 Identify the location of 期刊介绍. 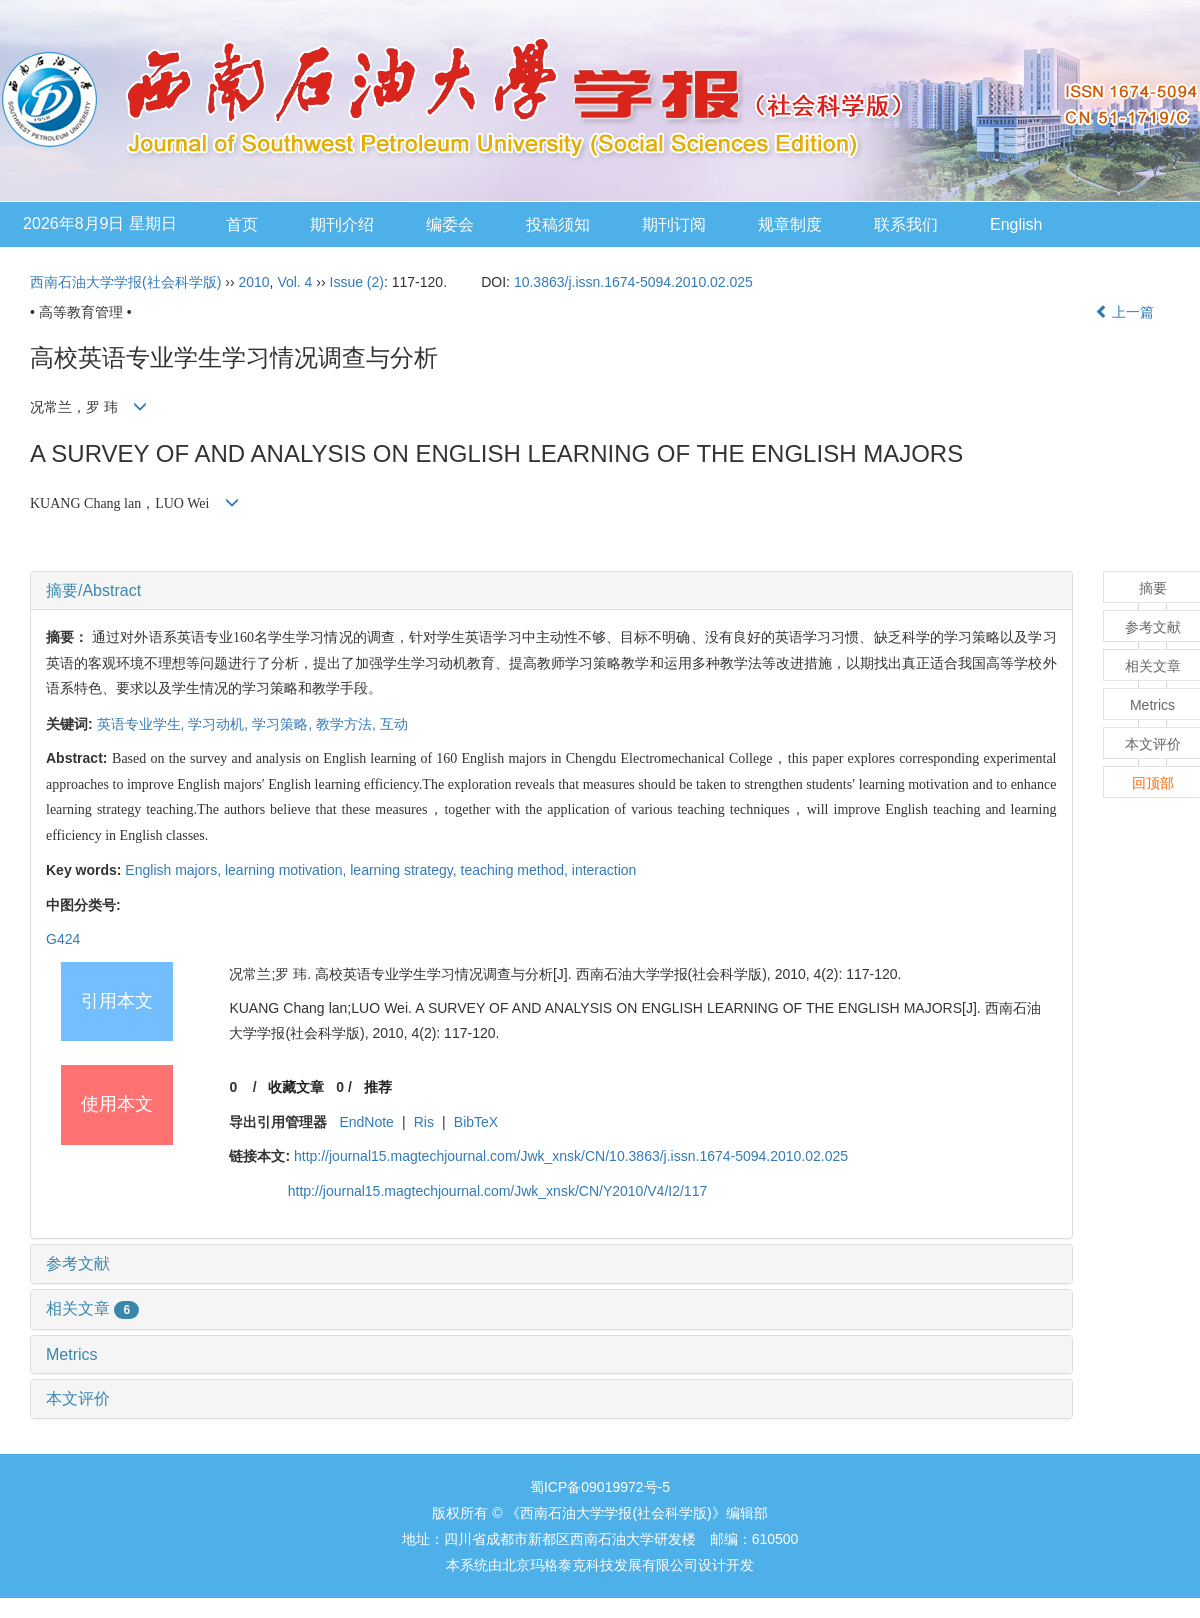
(342, 224).